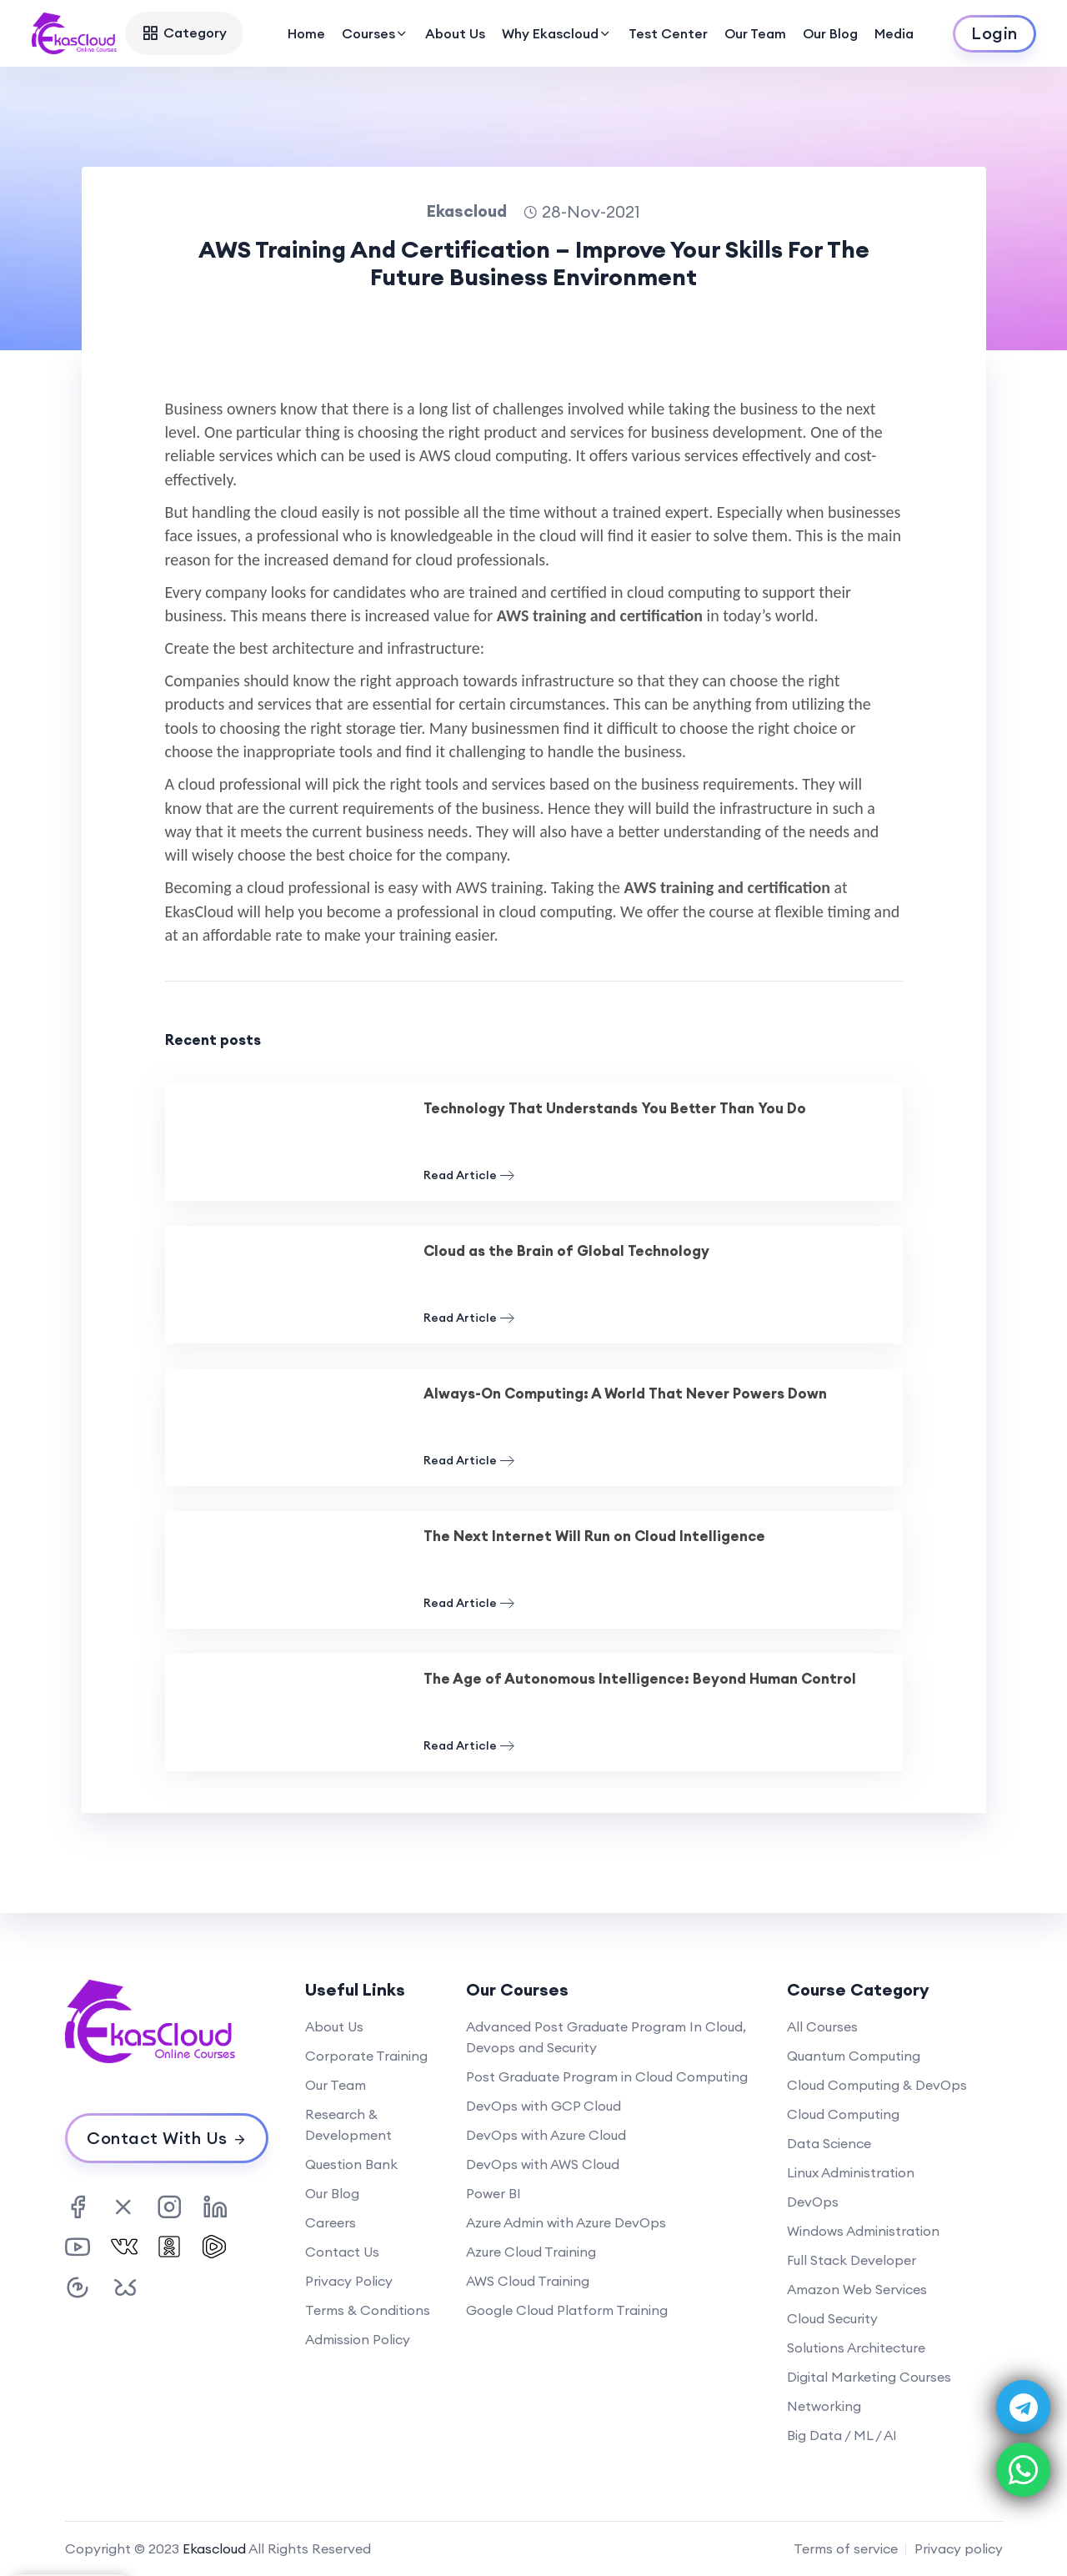 This screenshot has height=2576, width=1067. What do you see at coordinates (824, 2406) in the screenshot?
I see `Networking` at bounding box center [824, 2406].